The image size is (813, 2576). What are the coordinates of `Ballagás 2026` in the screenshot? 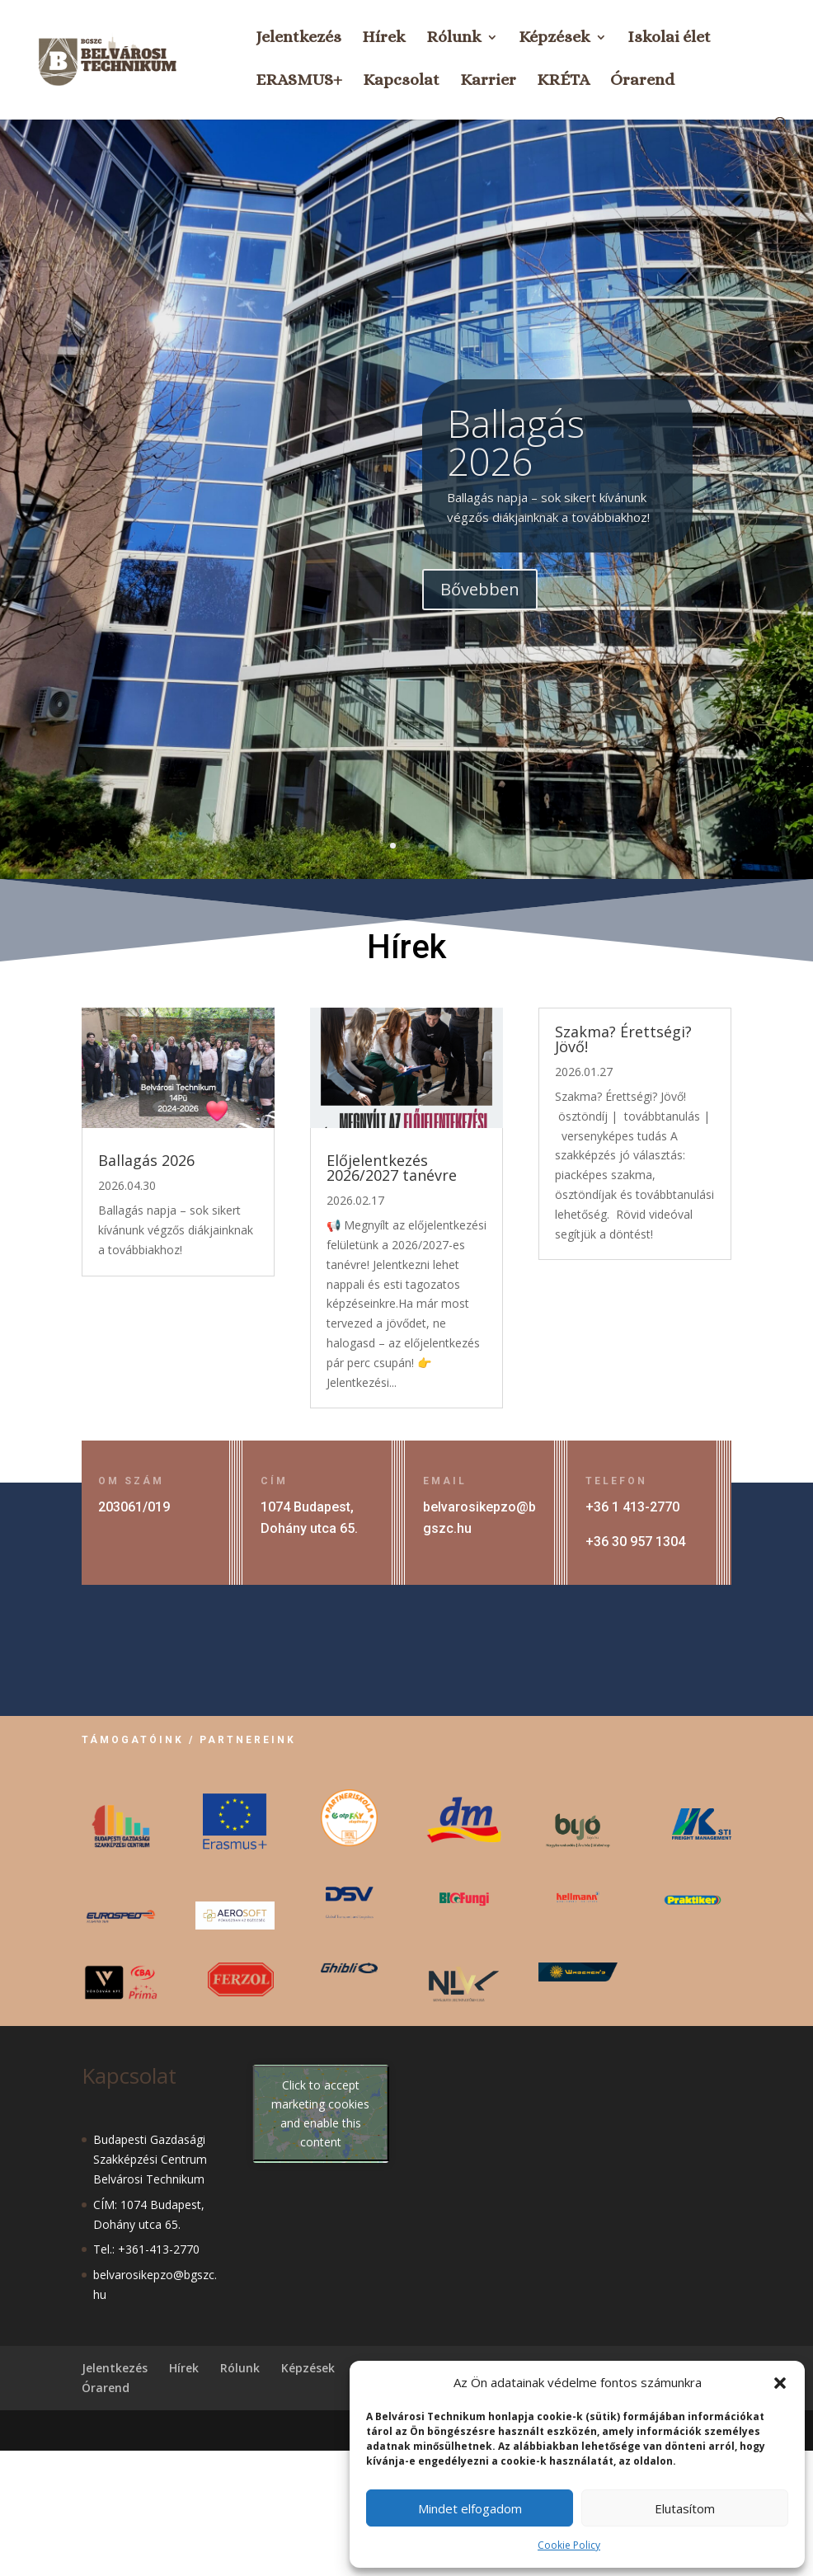 It's located at (516, 483).